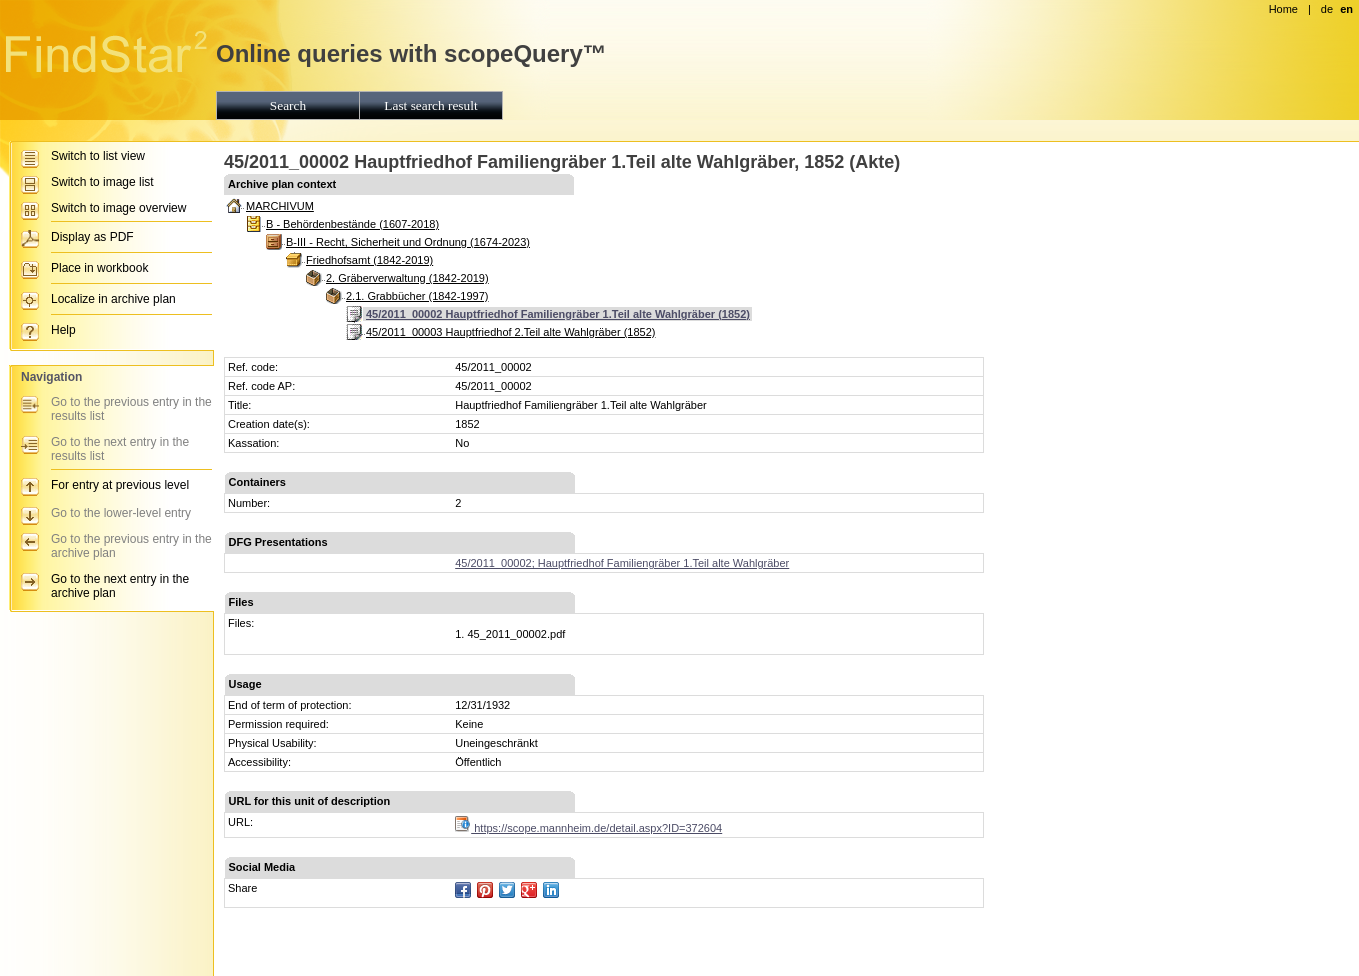 Image resolution: width=1359 pixels, height=976 pixels. What do you see at coordinates (113, 299) in the screenshot?
I see `Localize in archive plan` at bounding box center [113, 299].